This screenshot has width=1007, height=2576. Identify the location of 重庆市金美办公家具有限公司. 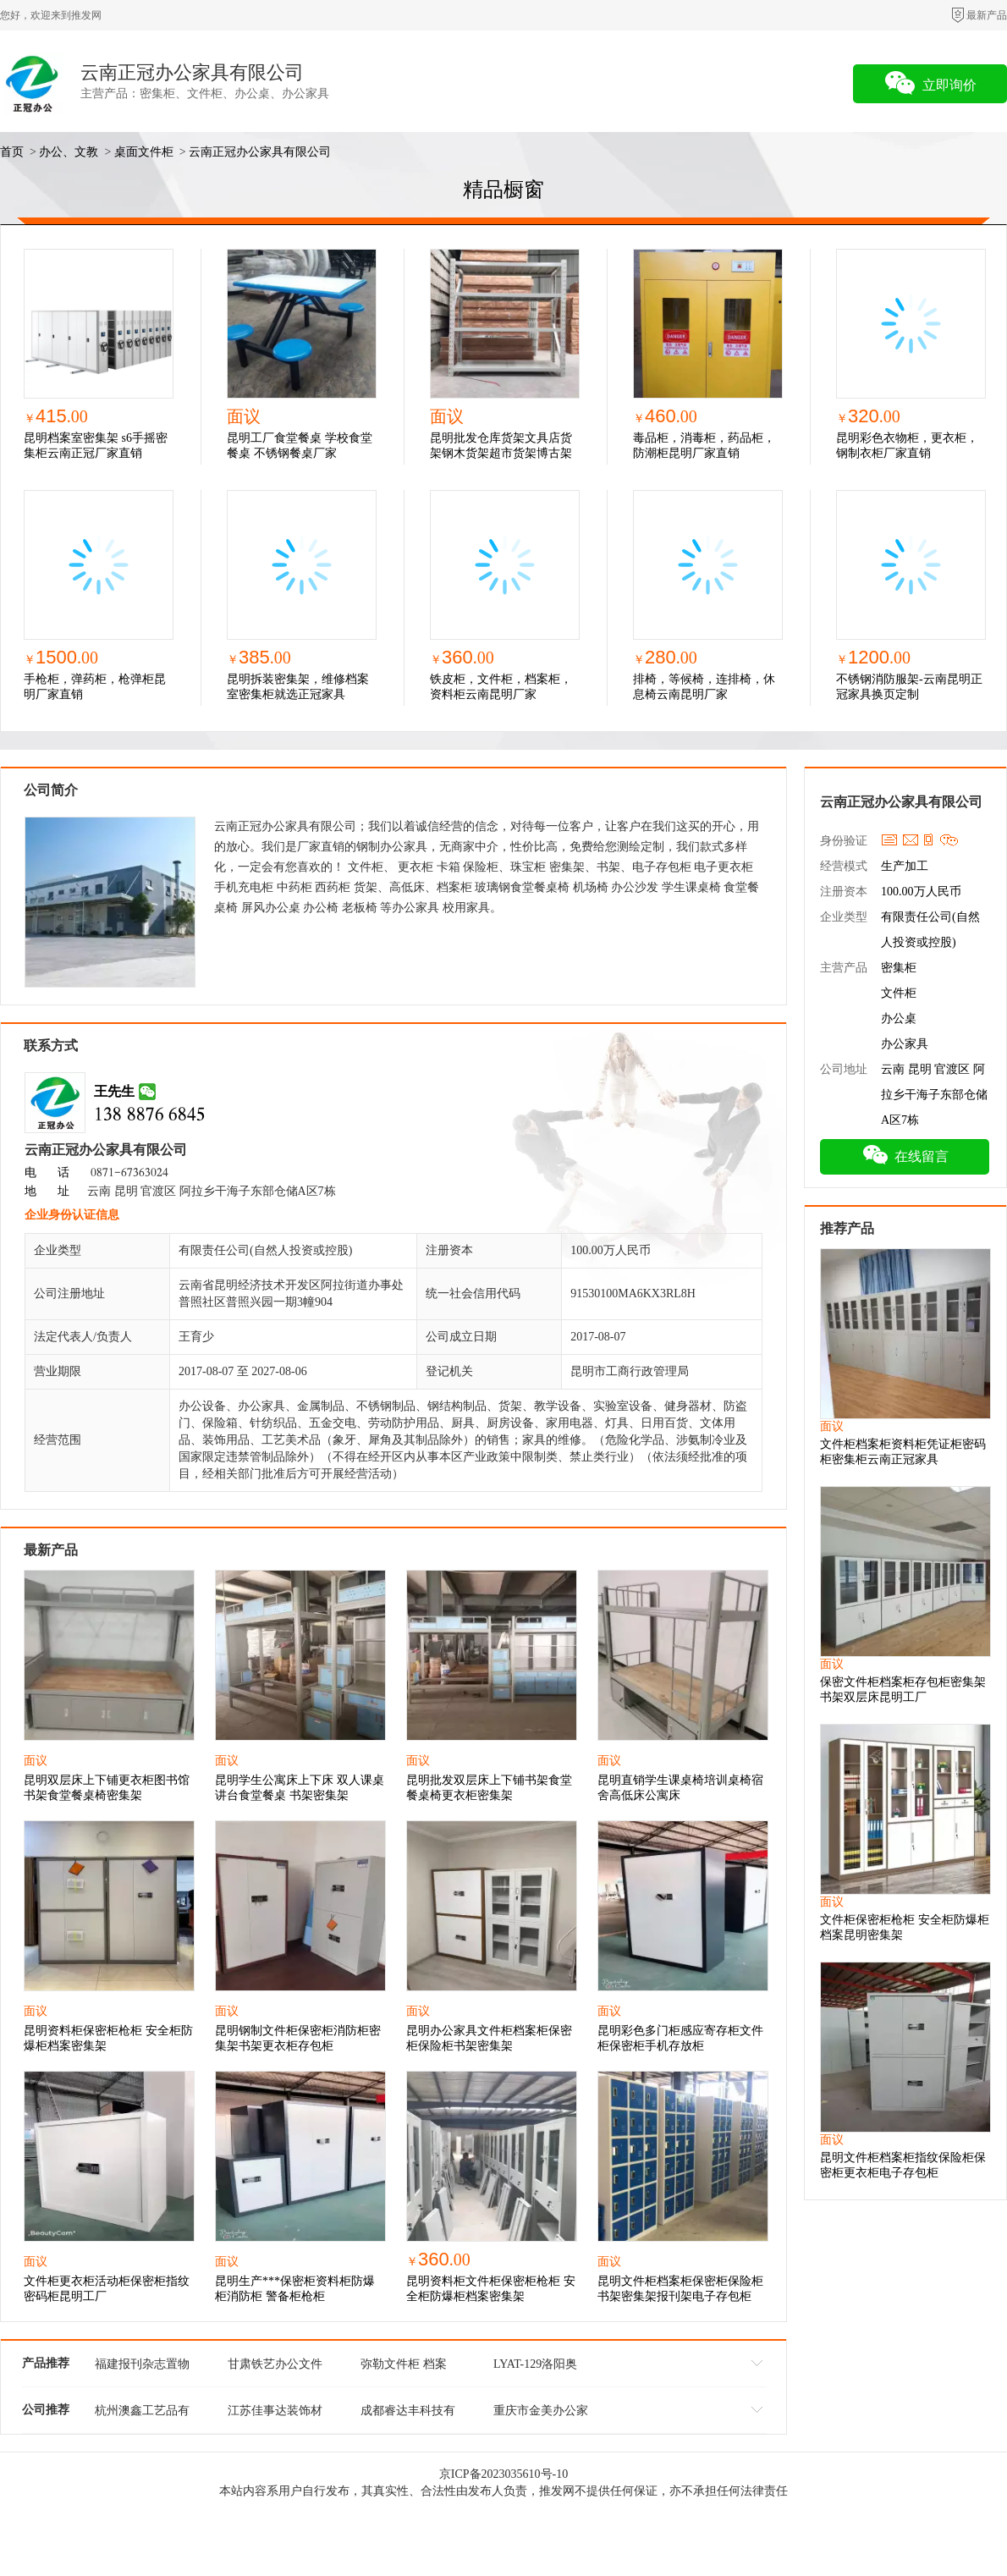
(540, 2413).